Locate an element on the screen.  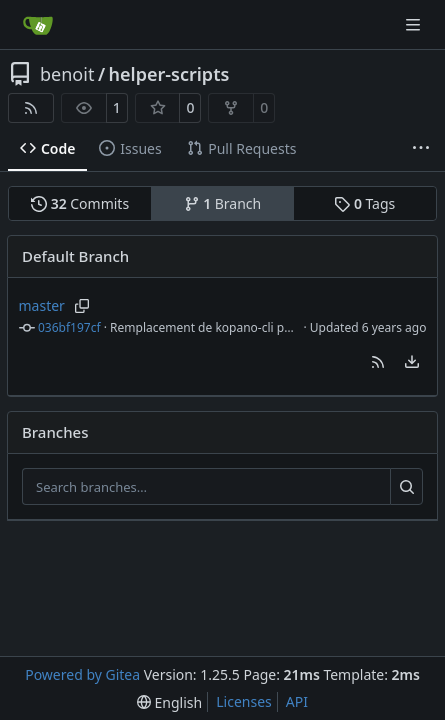
[Navigation Menu] is located at coordinates (415, 24).